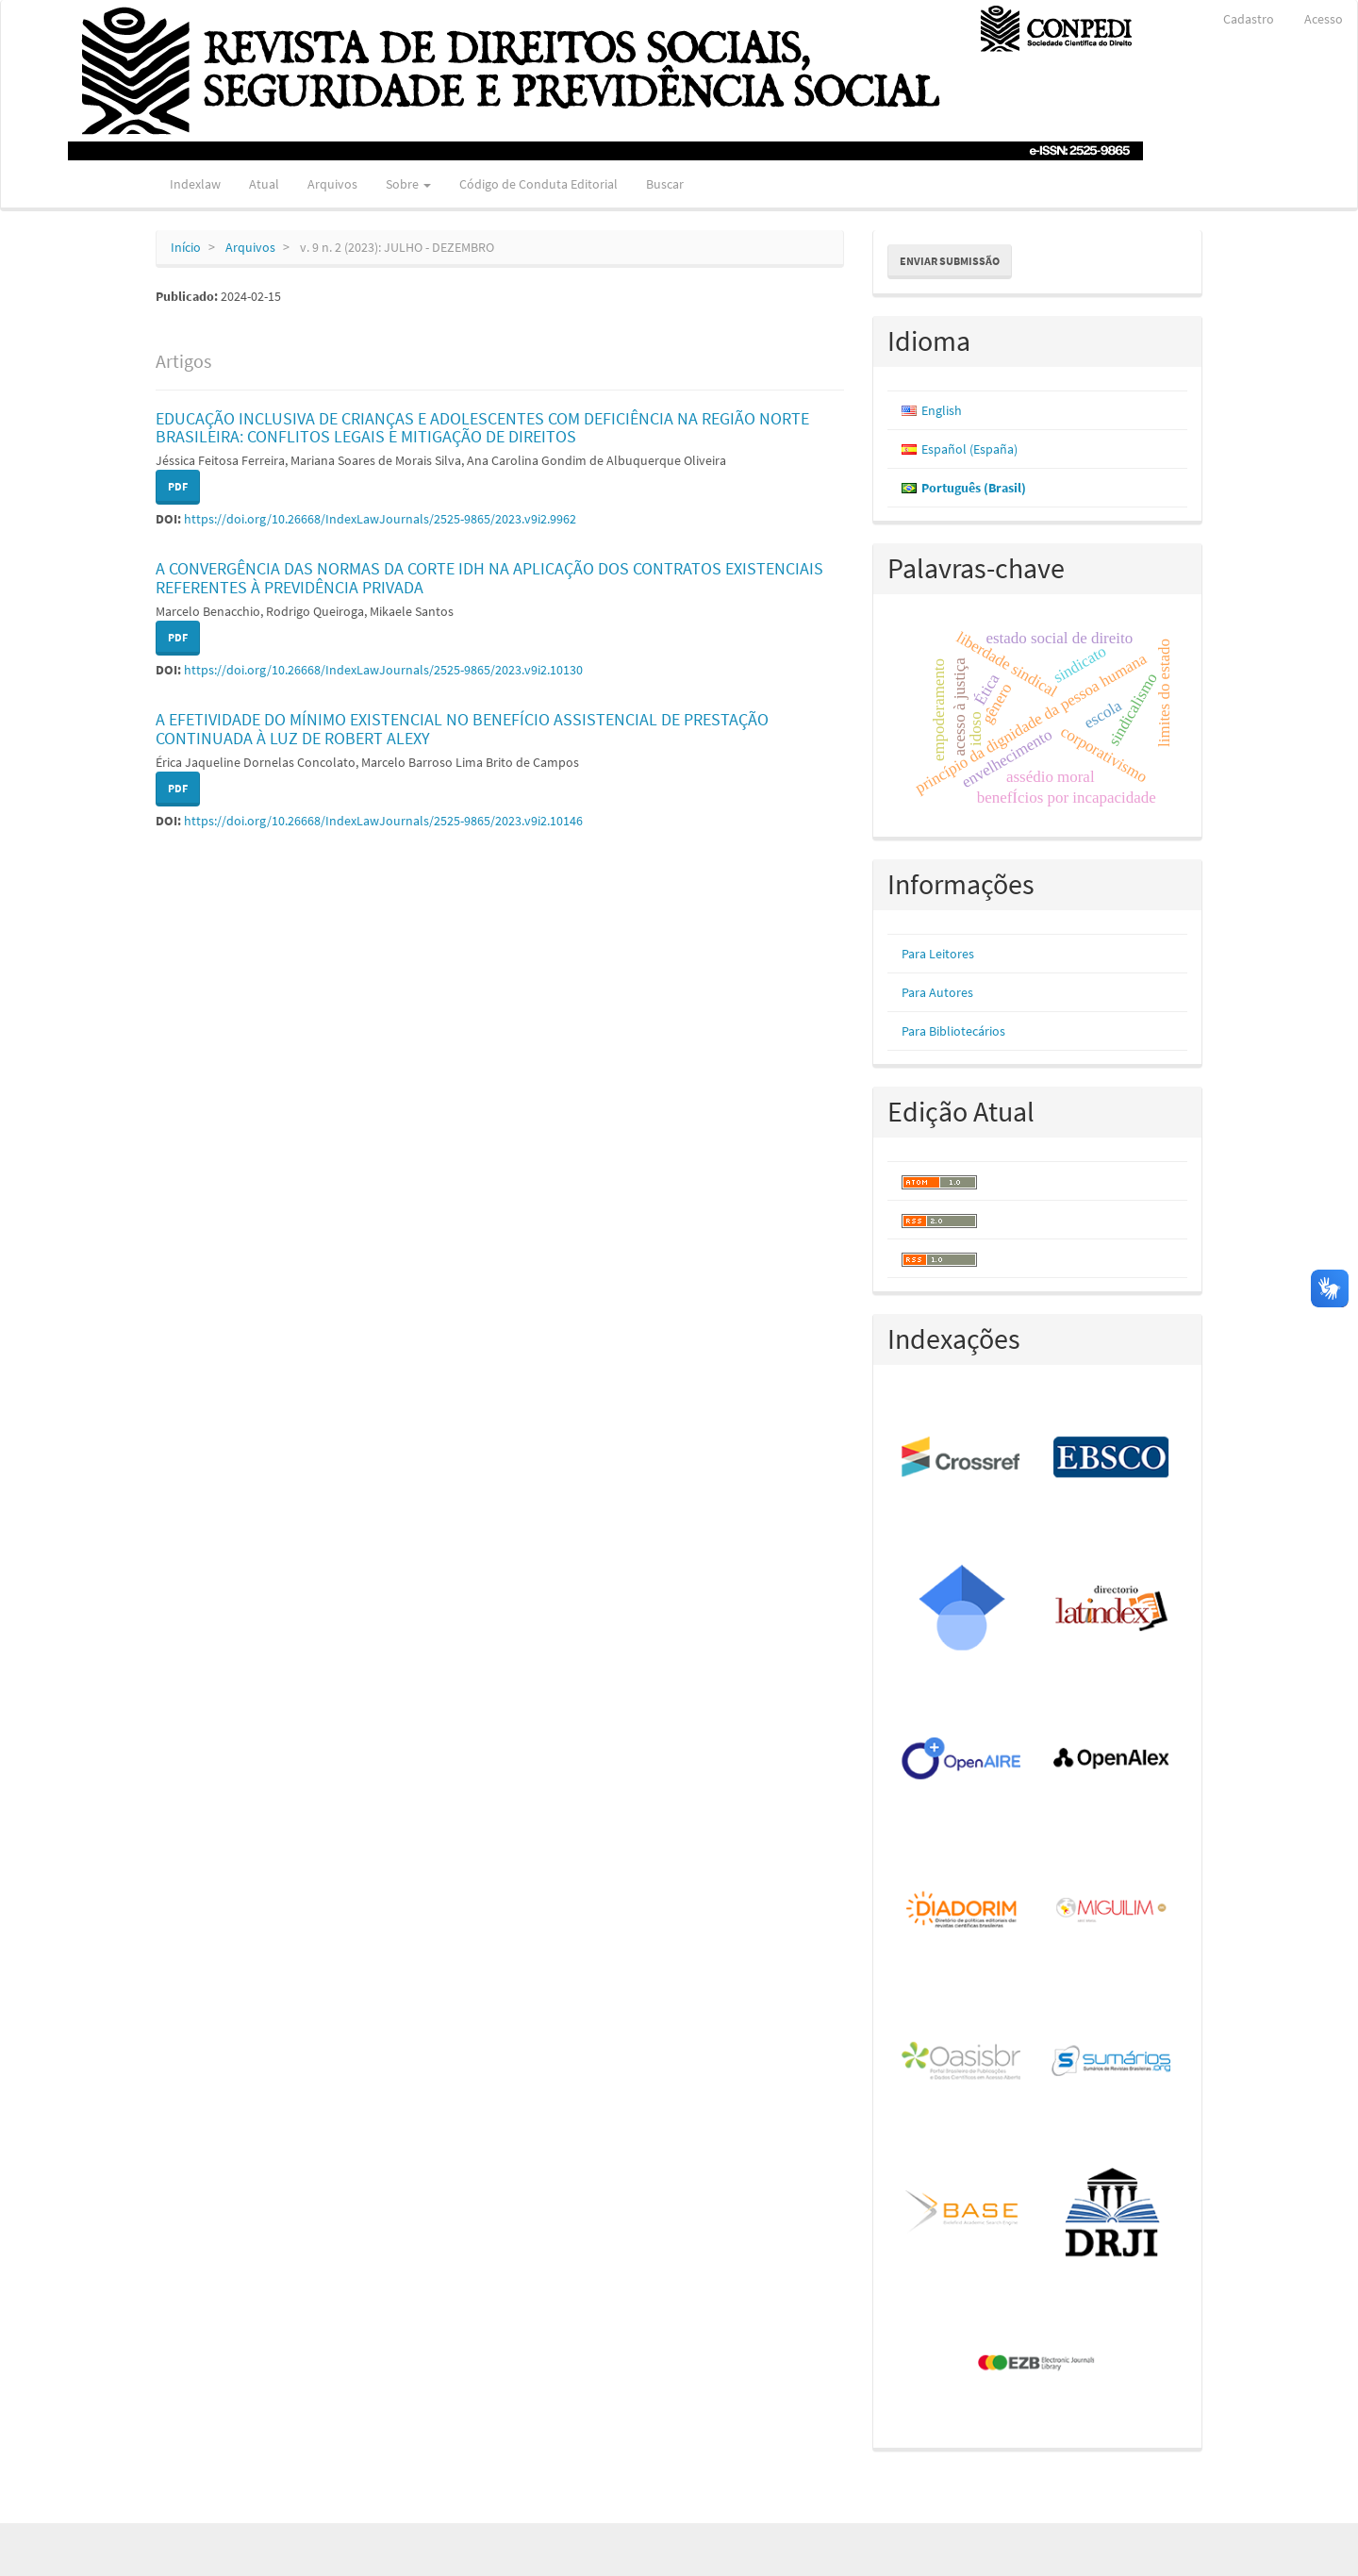 The width and height of the screenshot is (1358, 2576). Describe the element at coordinates (941, 410) in the screenshot. I see `English` at that location.